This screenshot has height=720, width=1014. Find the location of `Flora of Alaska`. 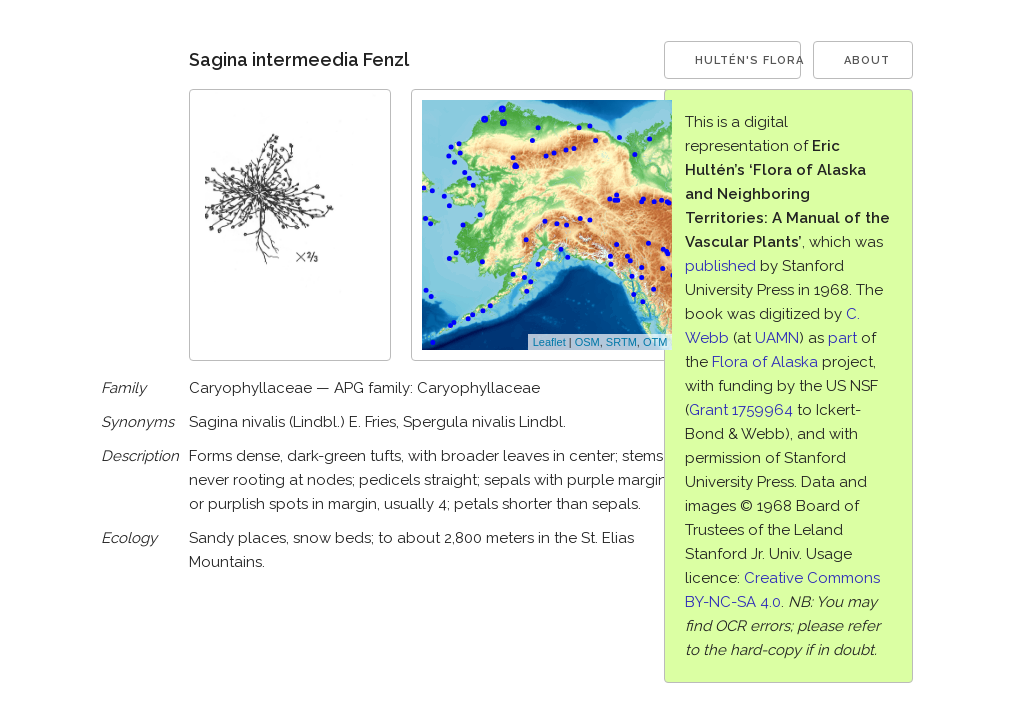

Flora of Alaska is located at coordinates (765, 362).